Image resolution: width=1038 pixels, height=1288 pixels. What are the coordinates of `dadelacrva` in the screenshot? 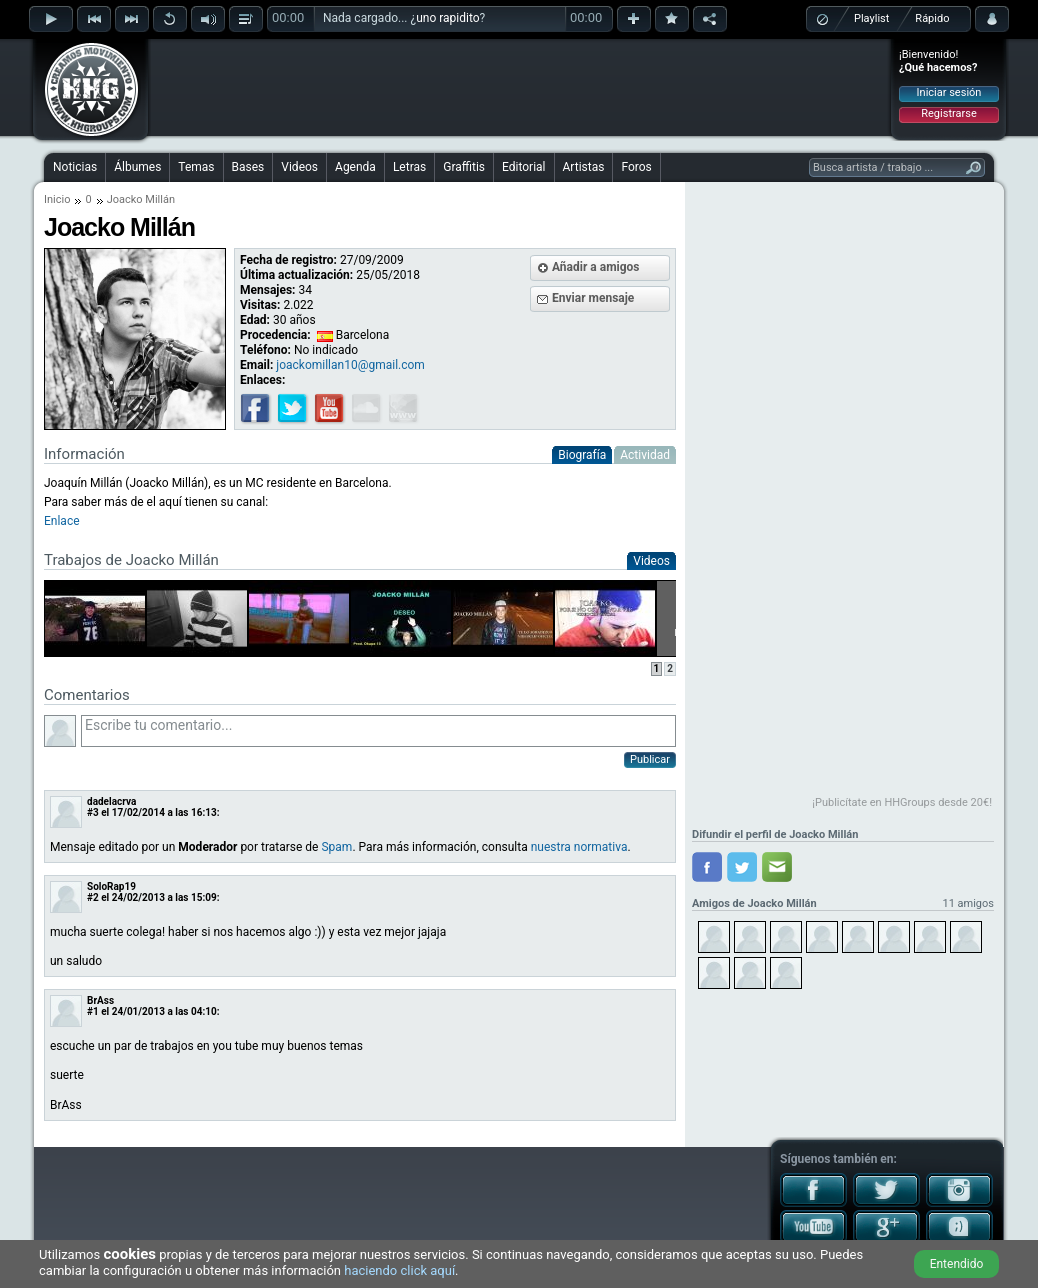 It's located at (111, 801).